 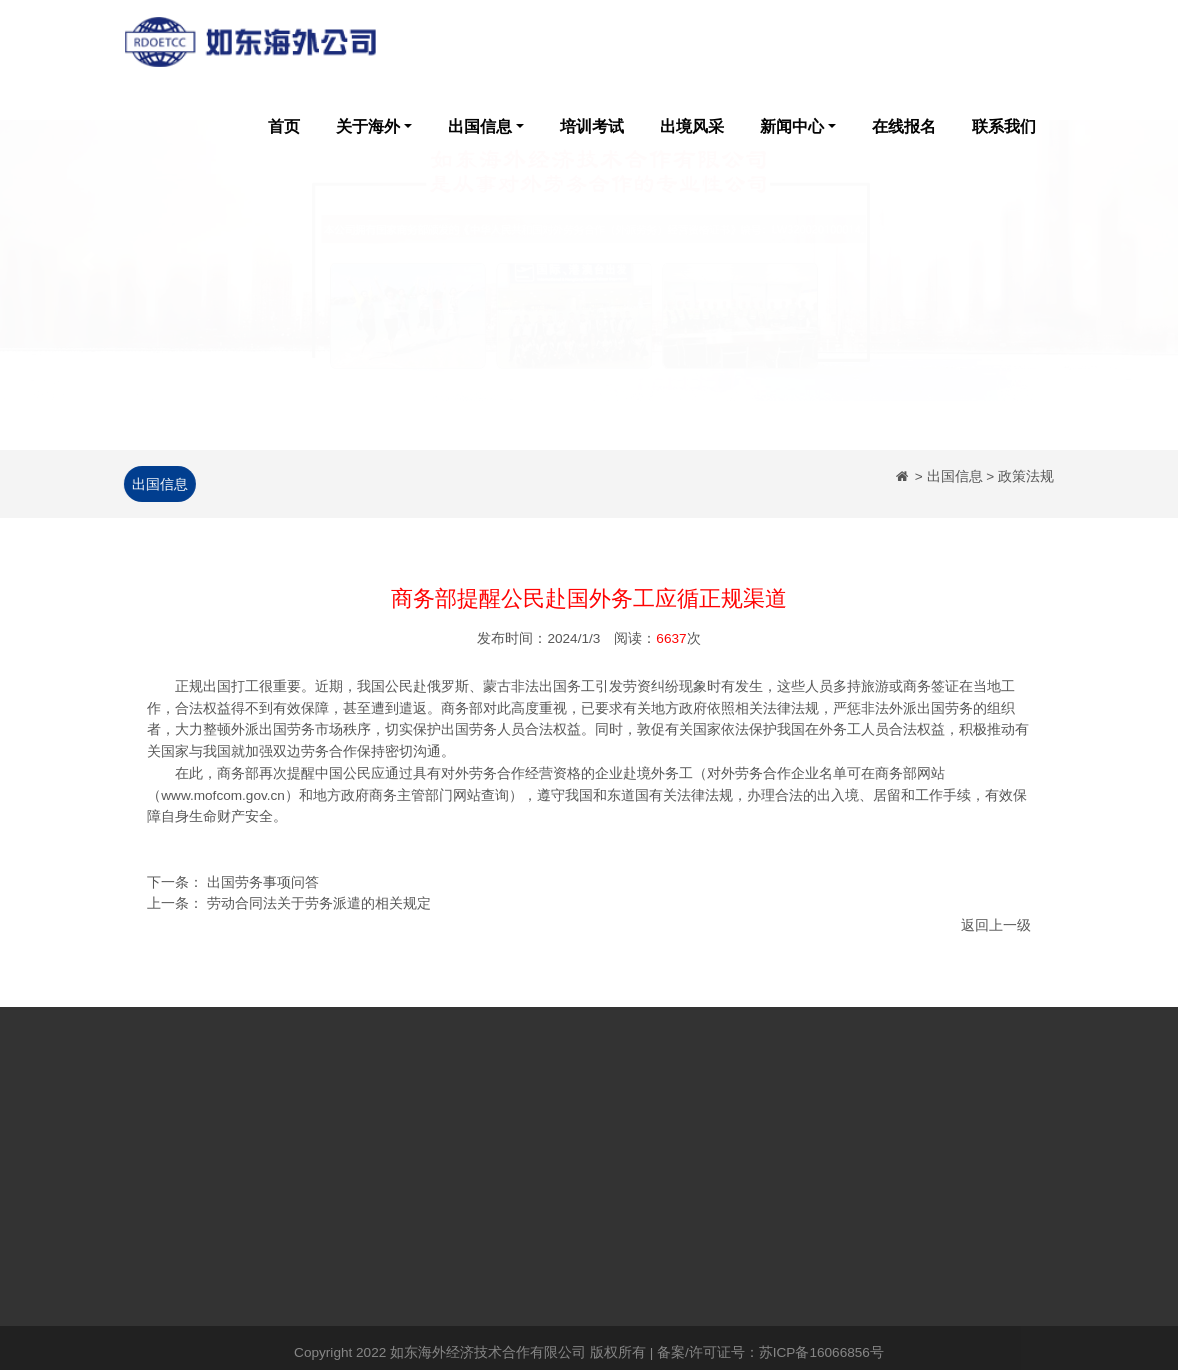 I want to click on 在线报名, so click(x=904, y=126).